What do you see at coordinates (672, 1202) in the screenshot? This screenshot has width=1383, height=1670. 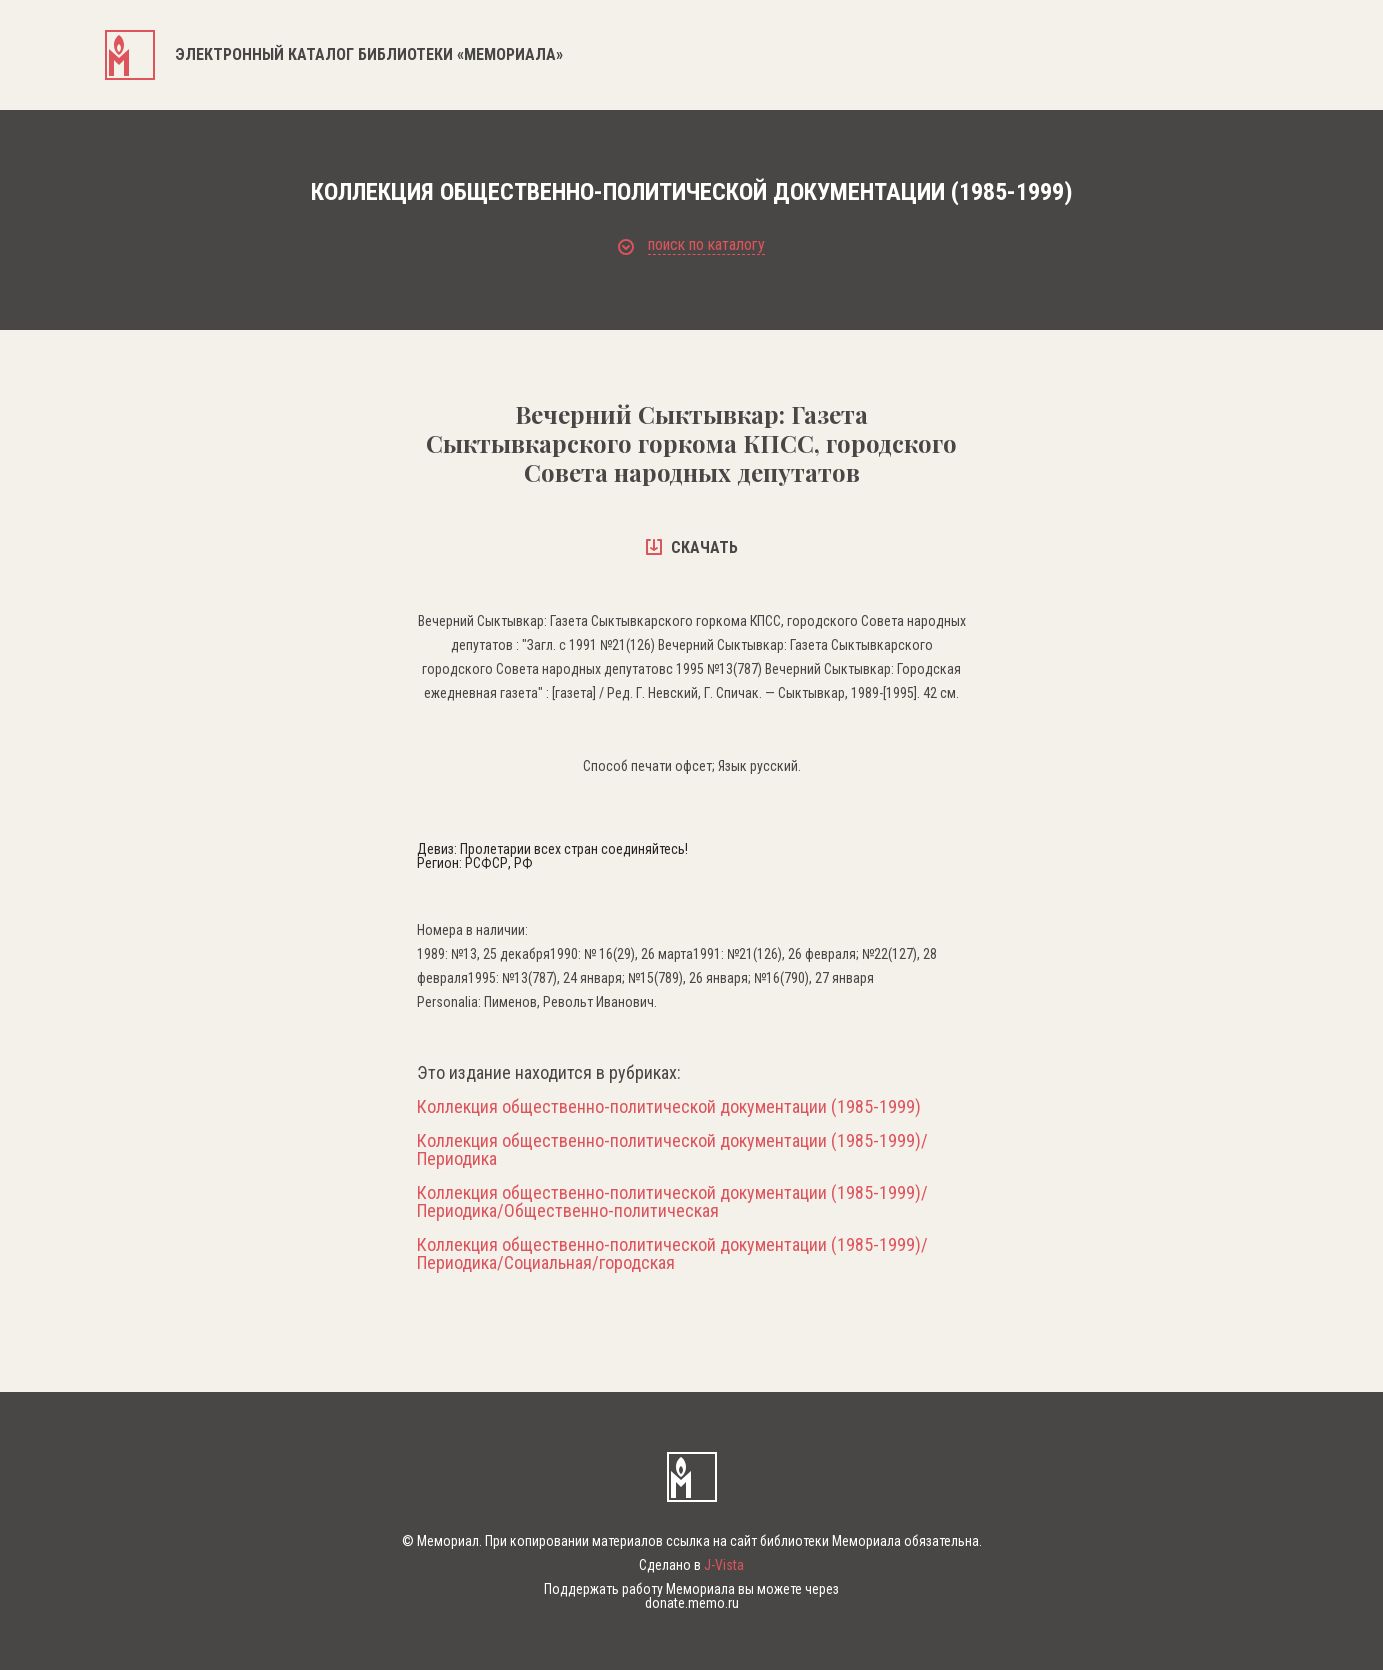 I see `Коллекция общественно-политической документации (1985-1999)/Периодика/Общественно-политическая` at bounding box center [672, 1202].